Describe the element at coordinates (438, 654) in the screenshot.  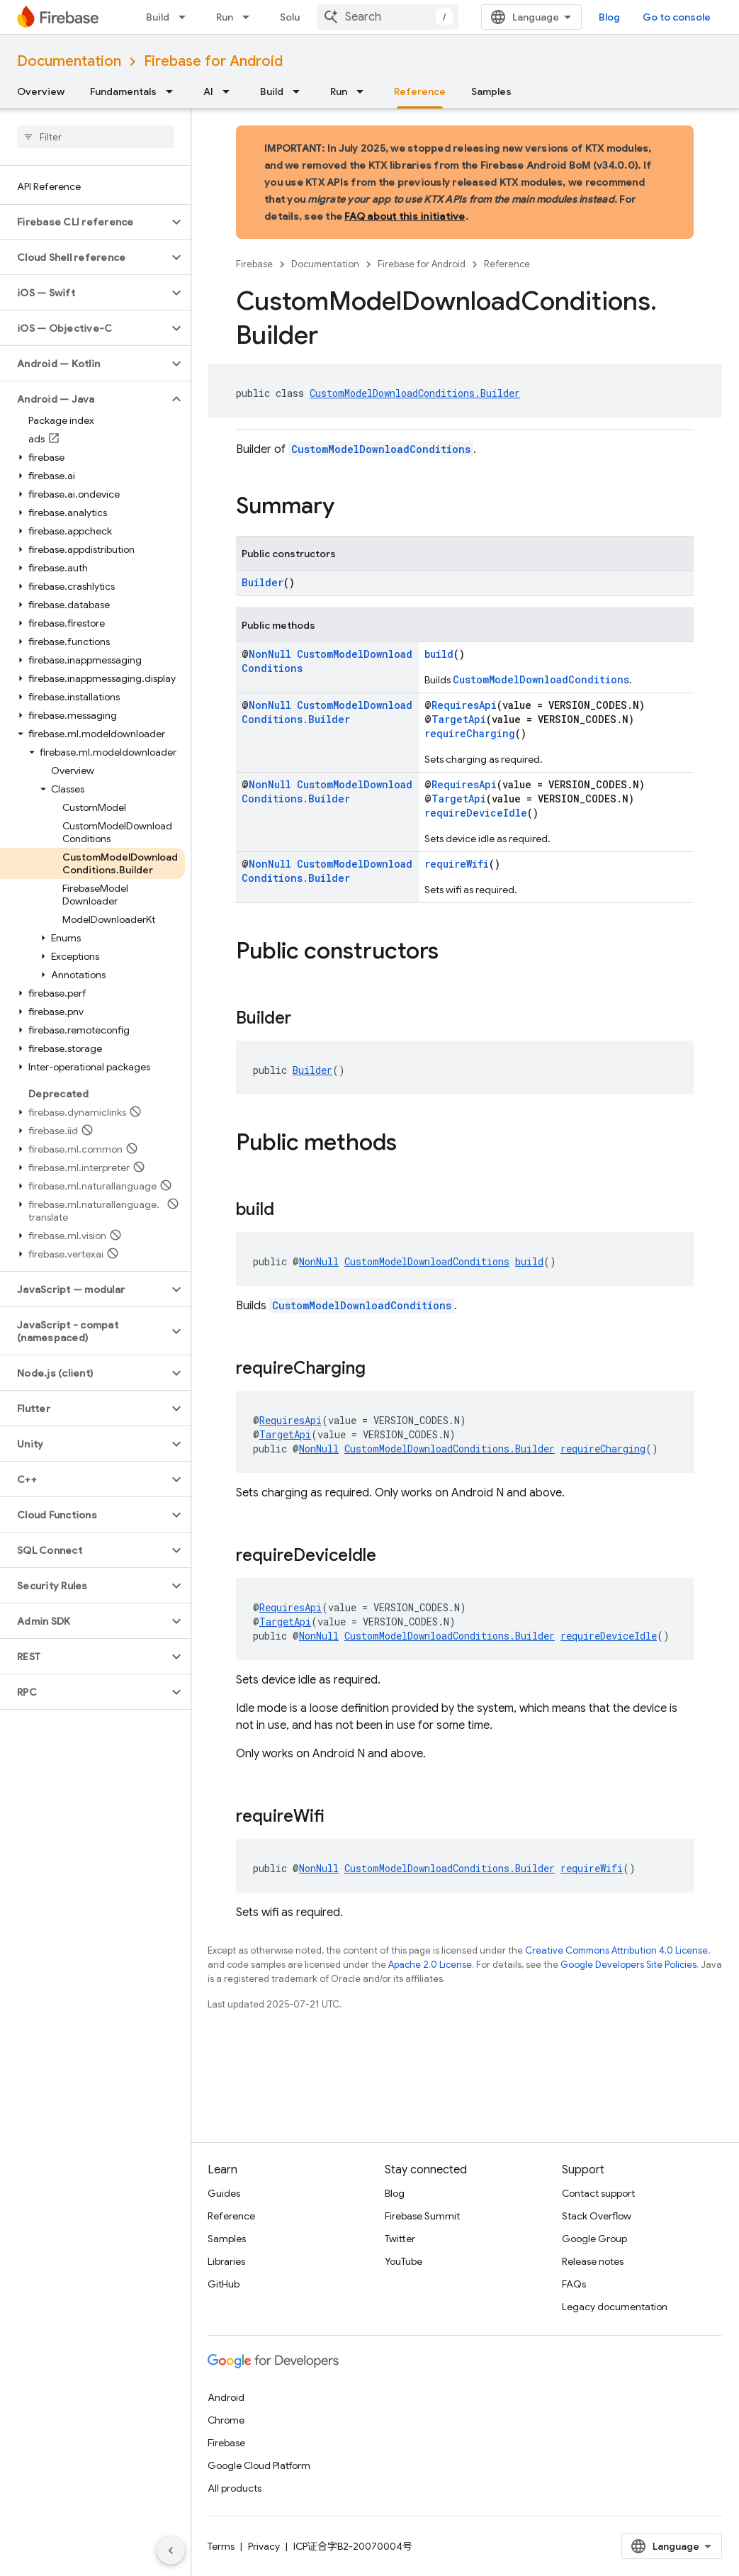
I see `build` at that location.